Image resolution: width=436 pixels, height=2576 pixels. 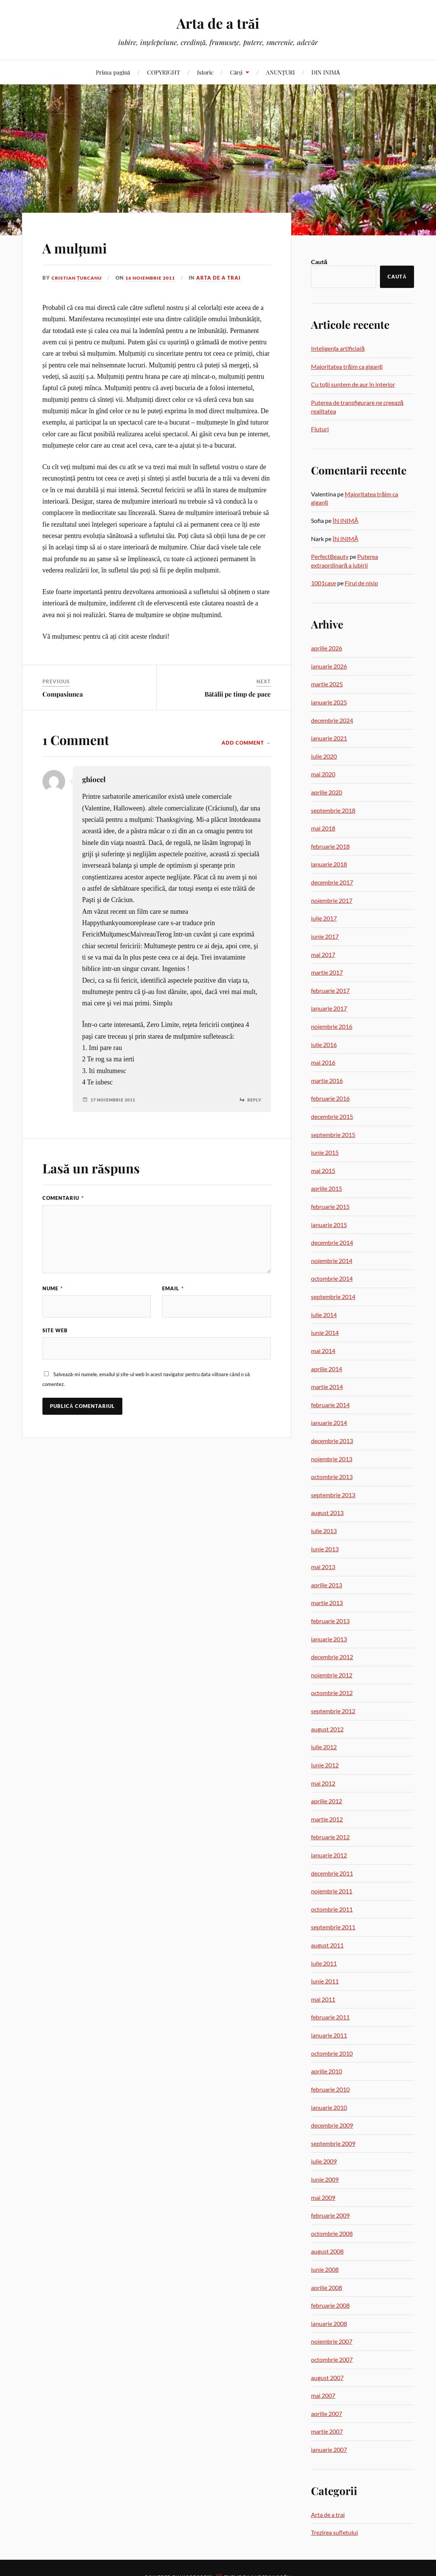 What do you see at coordinates (323, 1062) in the screenshot?
I see `mai 2016` at bounding box center [323, 1062].